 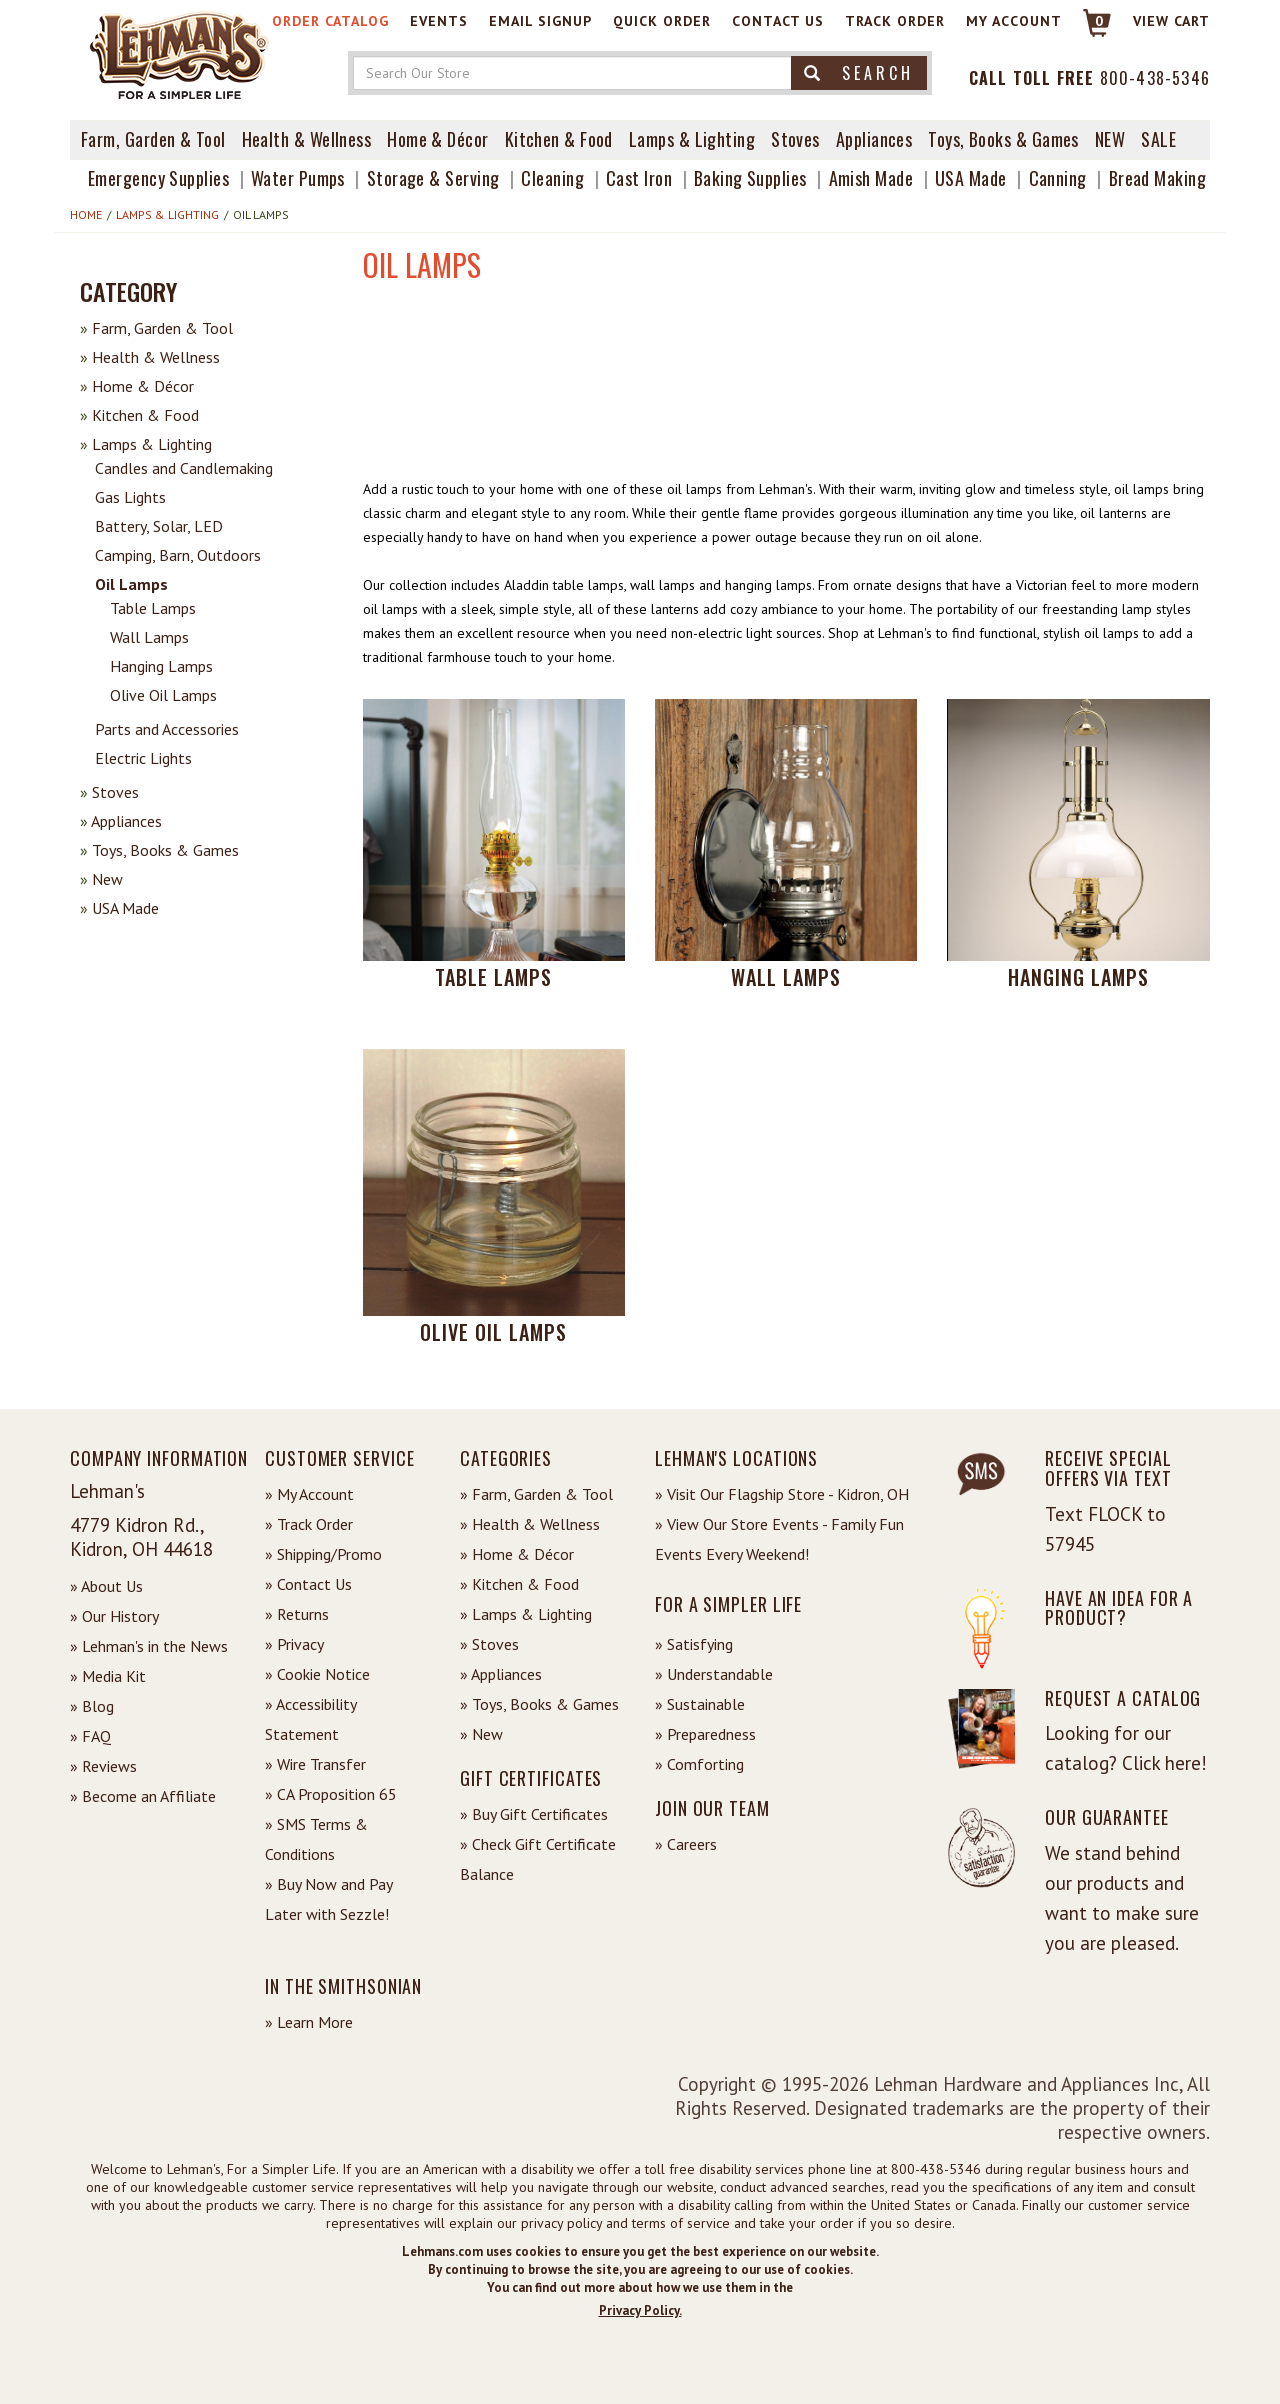 I want to click on Health & Wellness, so click(x=307, y=139).